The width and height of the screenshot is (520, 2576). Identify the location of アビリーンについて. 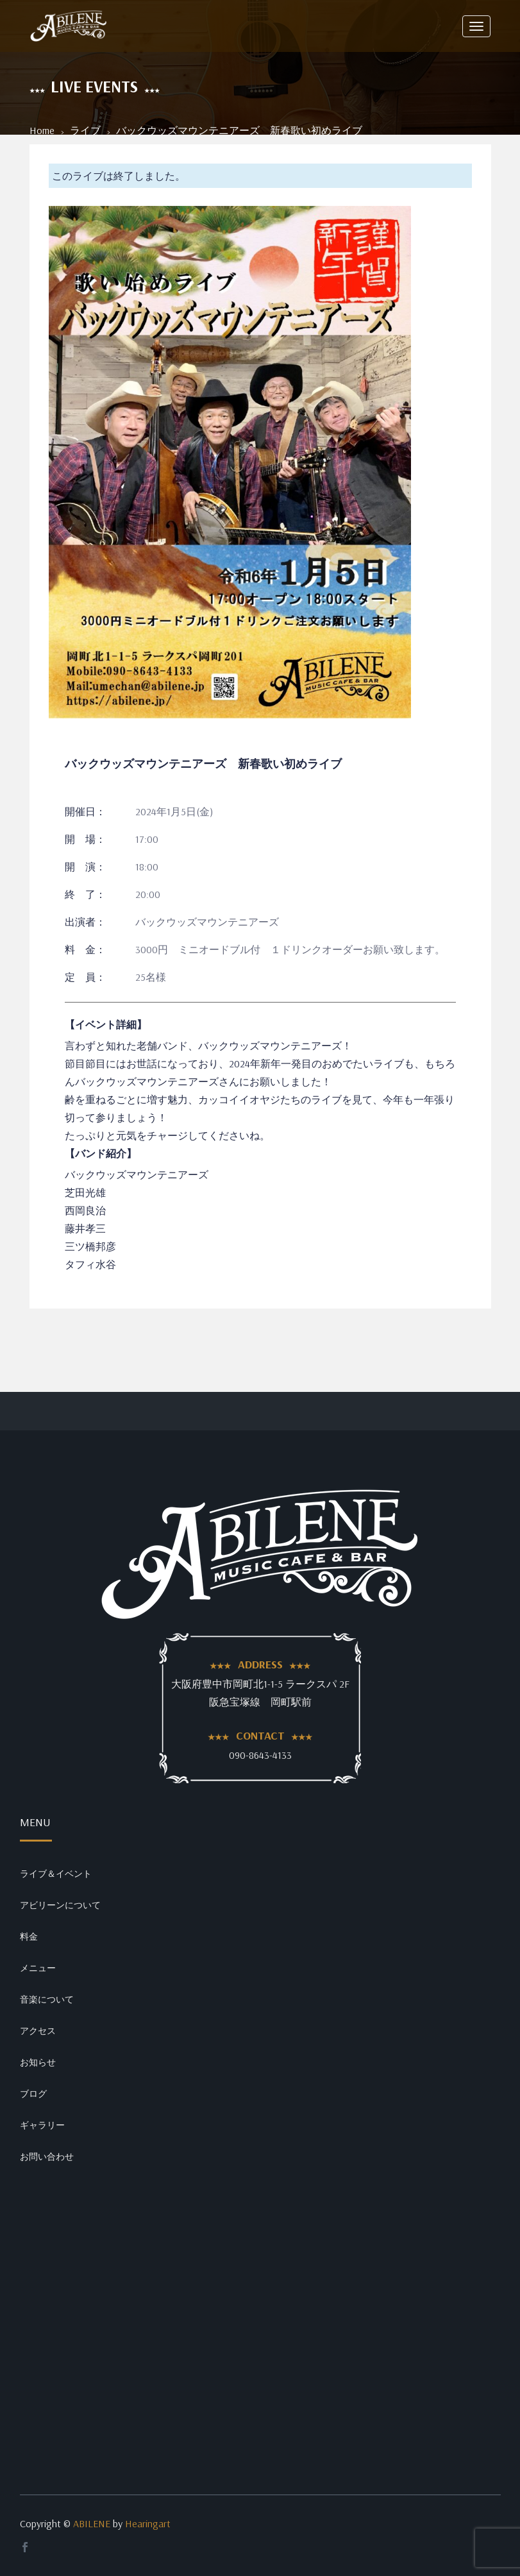
(60, 1905).